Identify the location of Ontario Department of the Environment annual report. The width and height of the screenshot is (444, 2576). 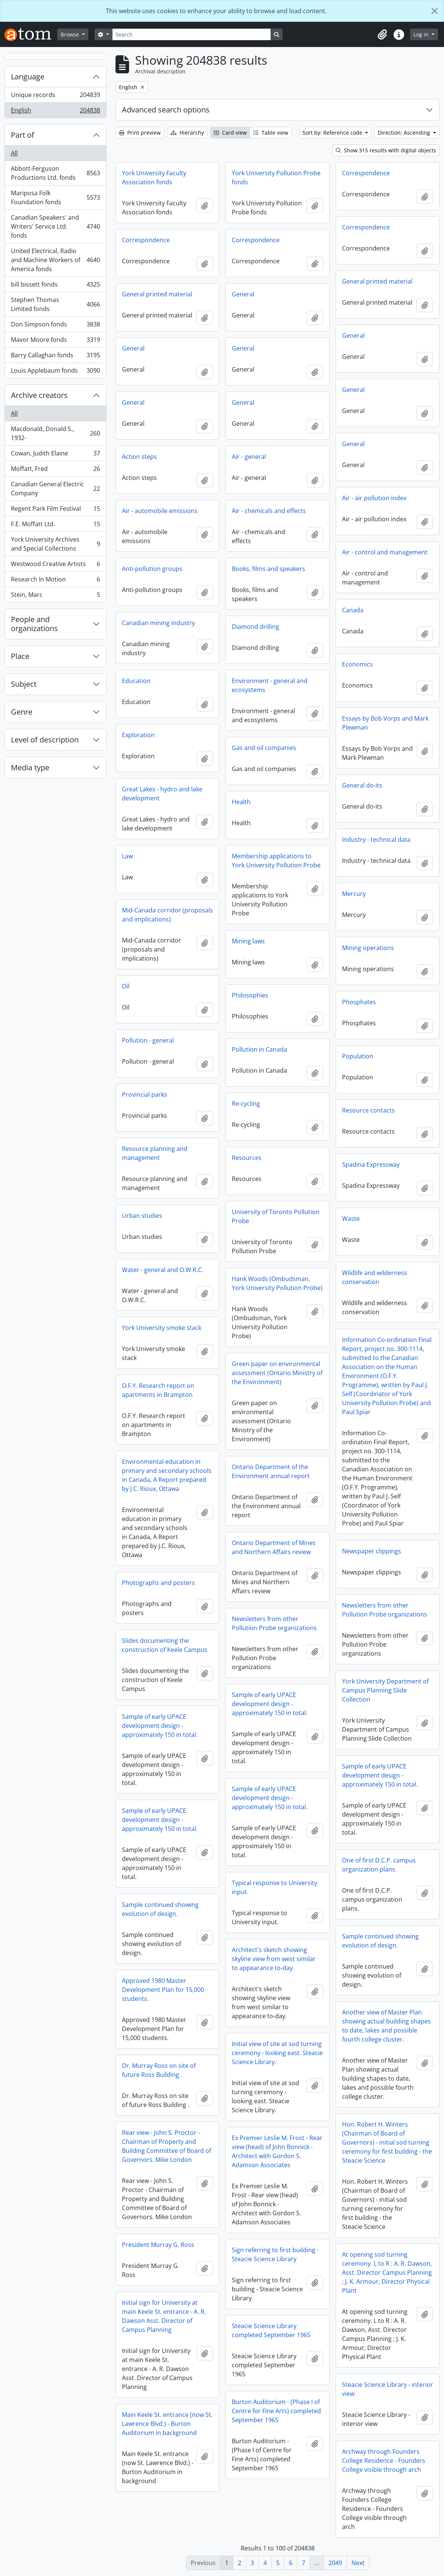
(271, 1471).